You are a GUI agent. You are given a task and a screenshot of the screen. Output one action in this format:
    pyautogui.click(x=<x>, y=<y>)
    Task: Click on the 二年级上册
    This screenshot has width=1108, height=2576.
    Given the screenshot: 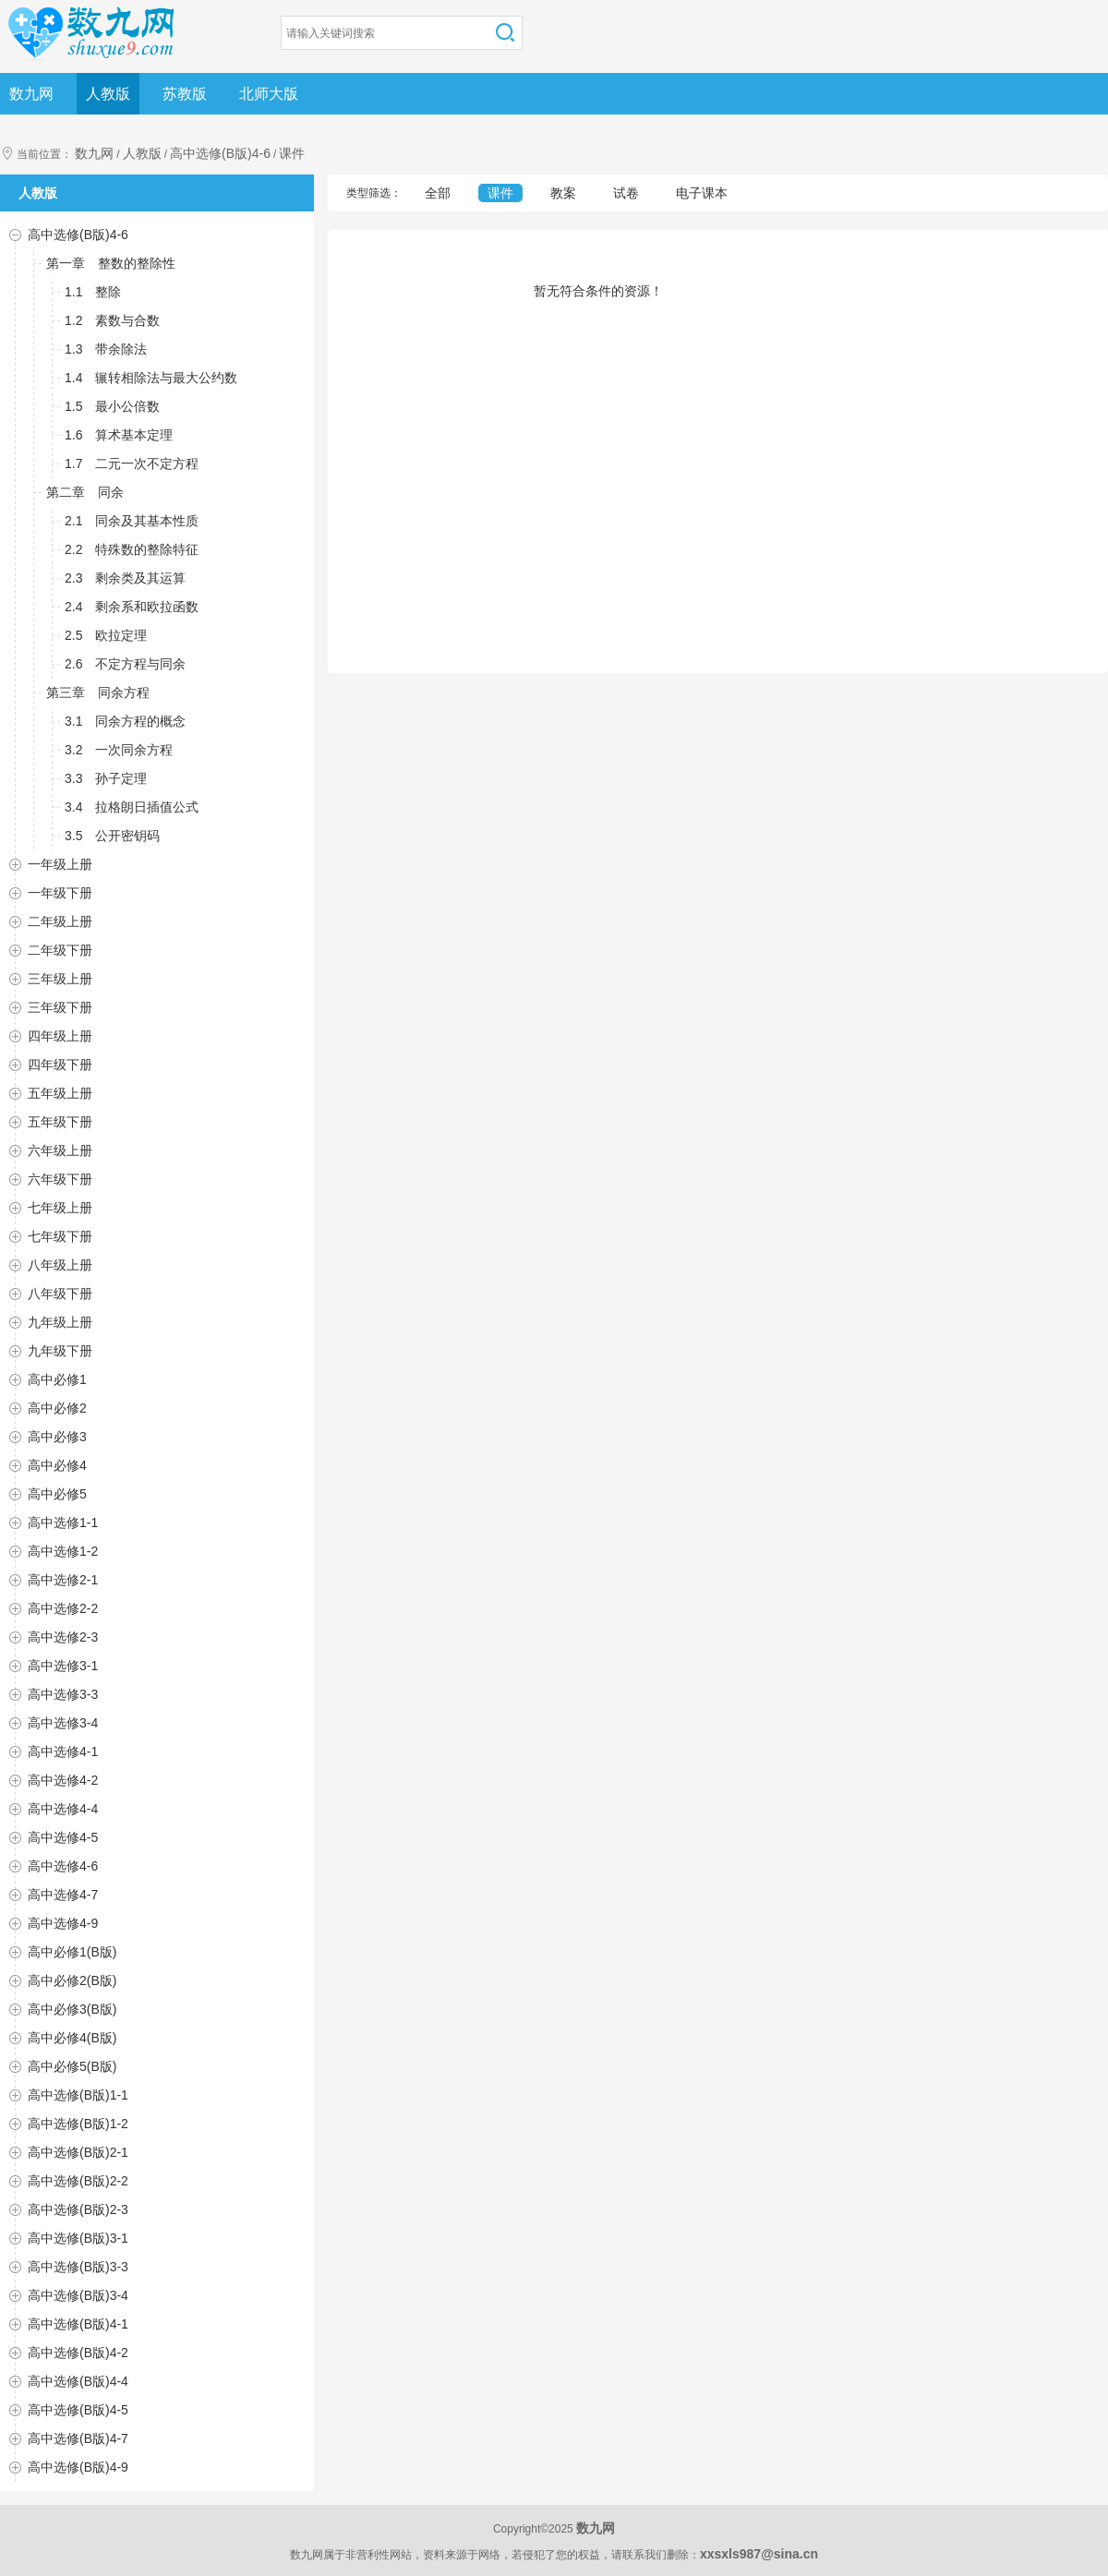 What is the action you would take?
    pyautogui.click(x=60, y=921)
    